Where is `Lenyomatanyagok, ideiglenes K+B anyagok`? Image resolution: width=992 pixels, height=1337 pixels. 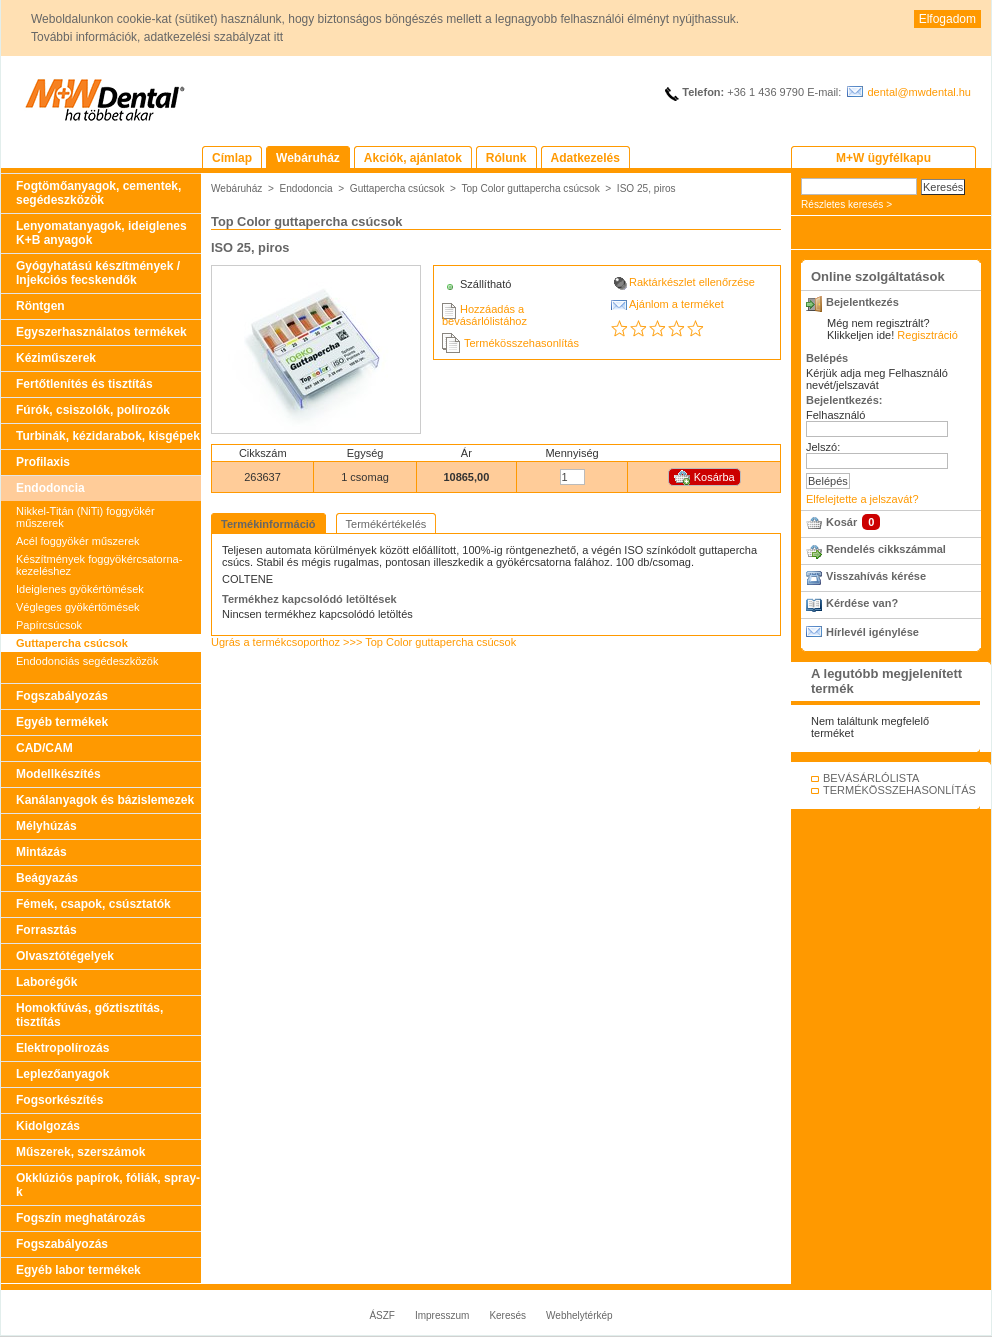 Lenyomatanyagok, ideiglenes K+B anyagok is located at coordinates (101, 233).